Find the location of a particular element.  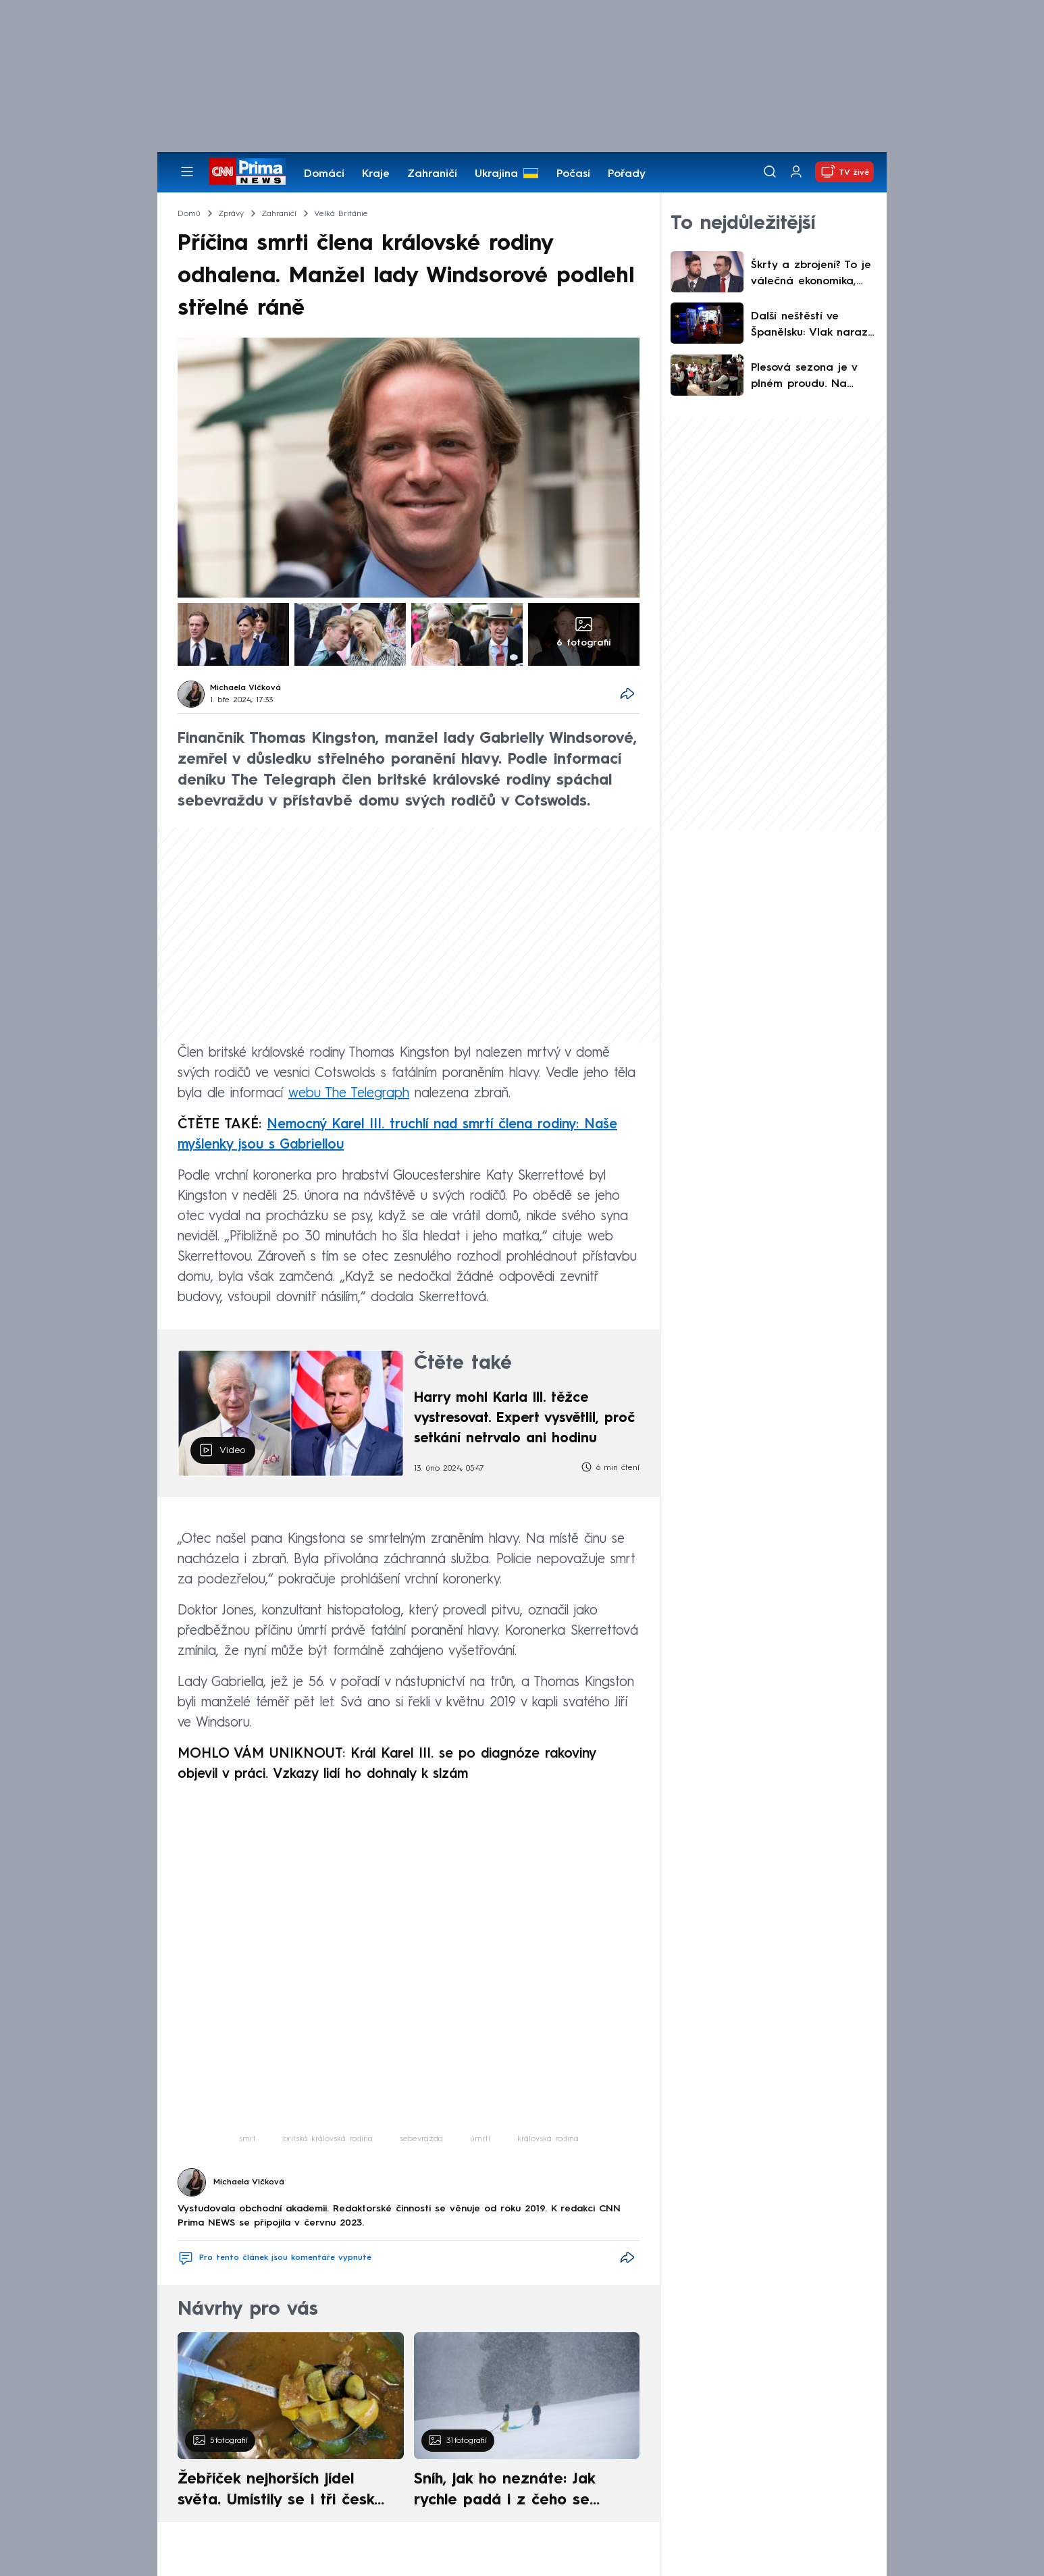

Ukrajina is located at coordinates (496, 174).